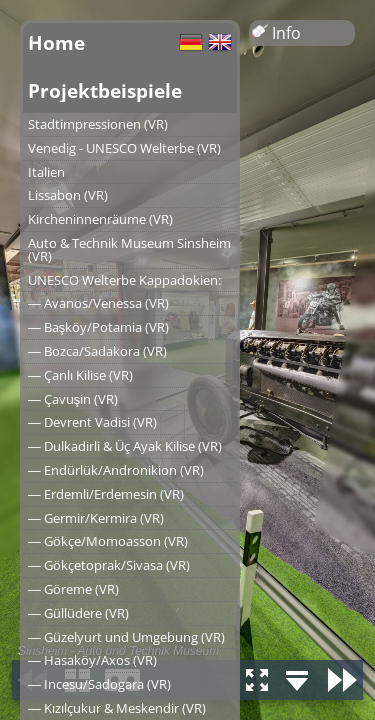 Image resolution: width=375 pixels, height=720 pixels. Describe the element at coordinates (117, 708) in the screenshot. I see `― Kızılçukur & Meskendir (VR)` at that location.